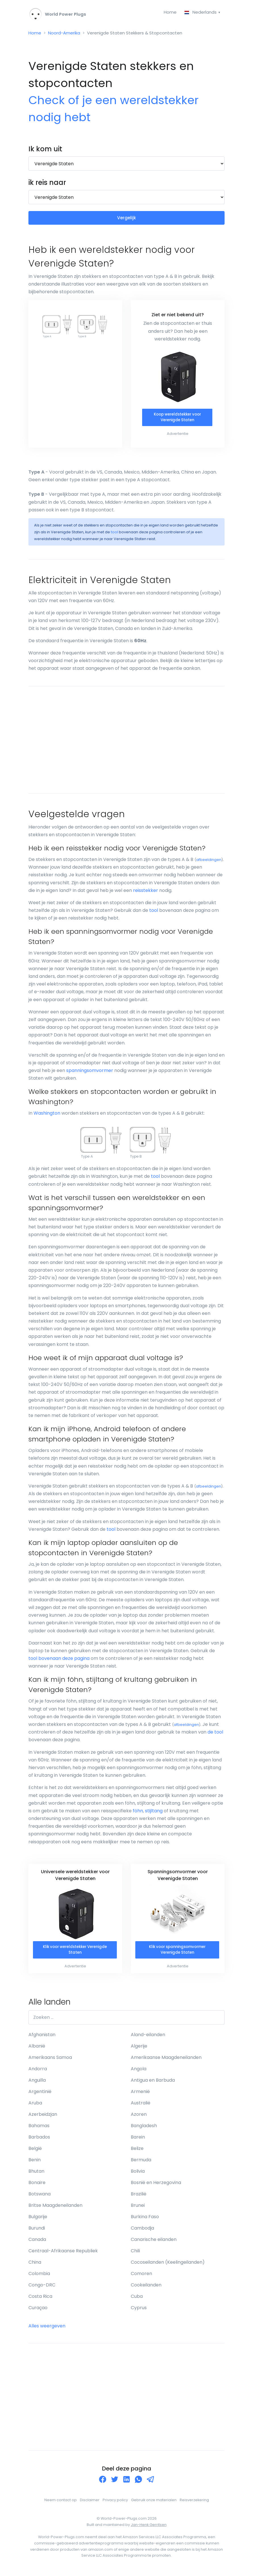 The height and width of the screenshot is (2576, 253). I want to click on Bangladesh, so click(144, 2129).